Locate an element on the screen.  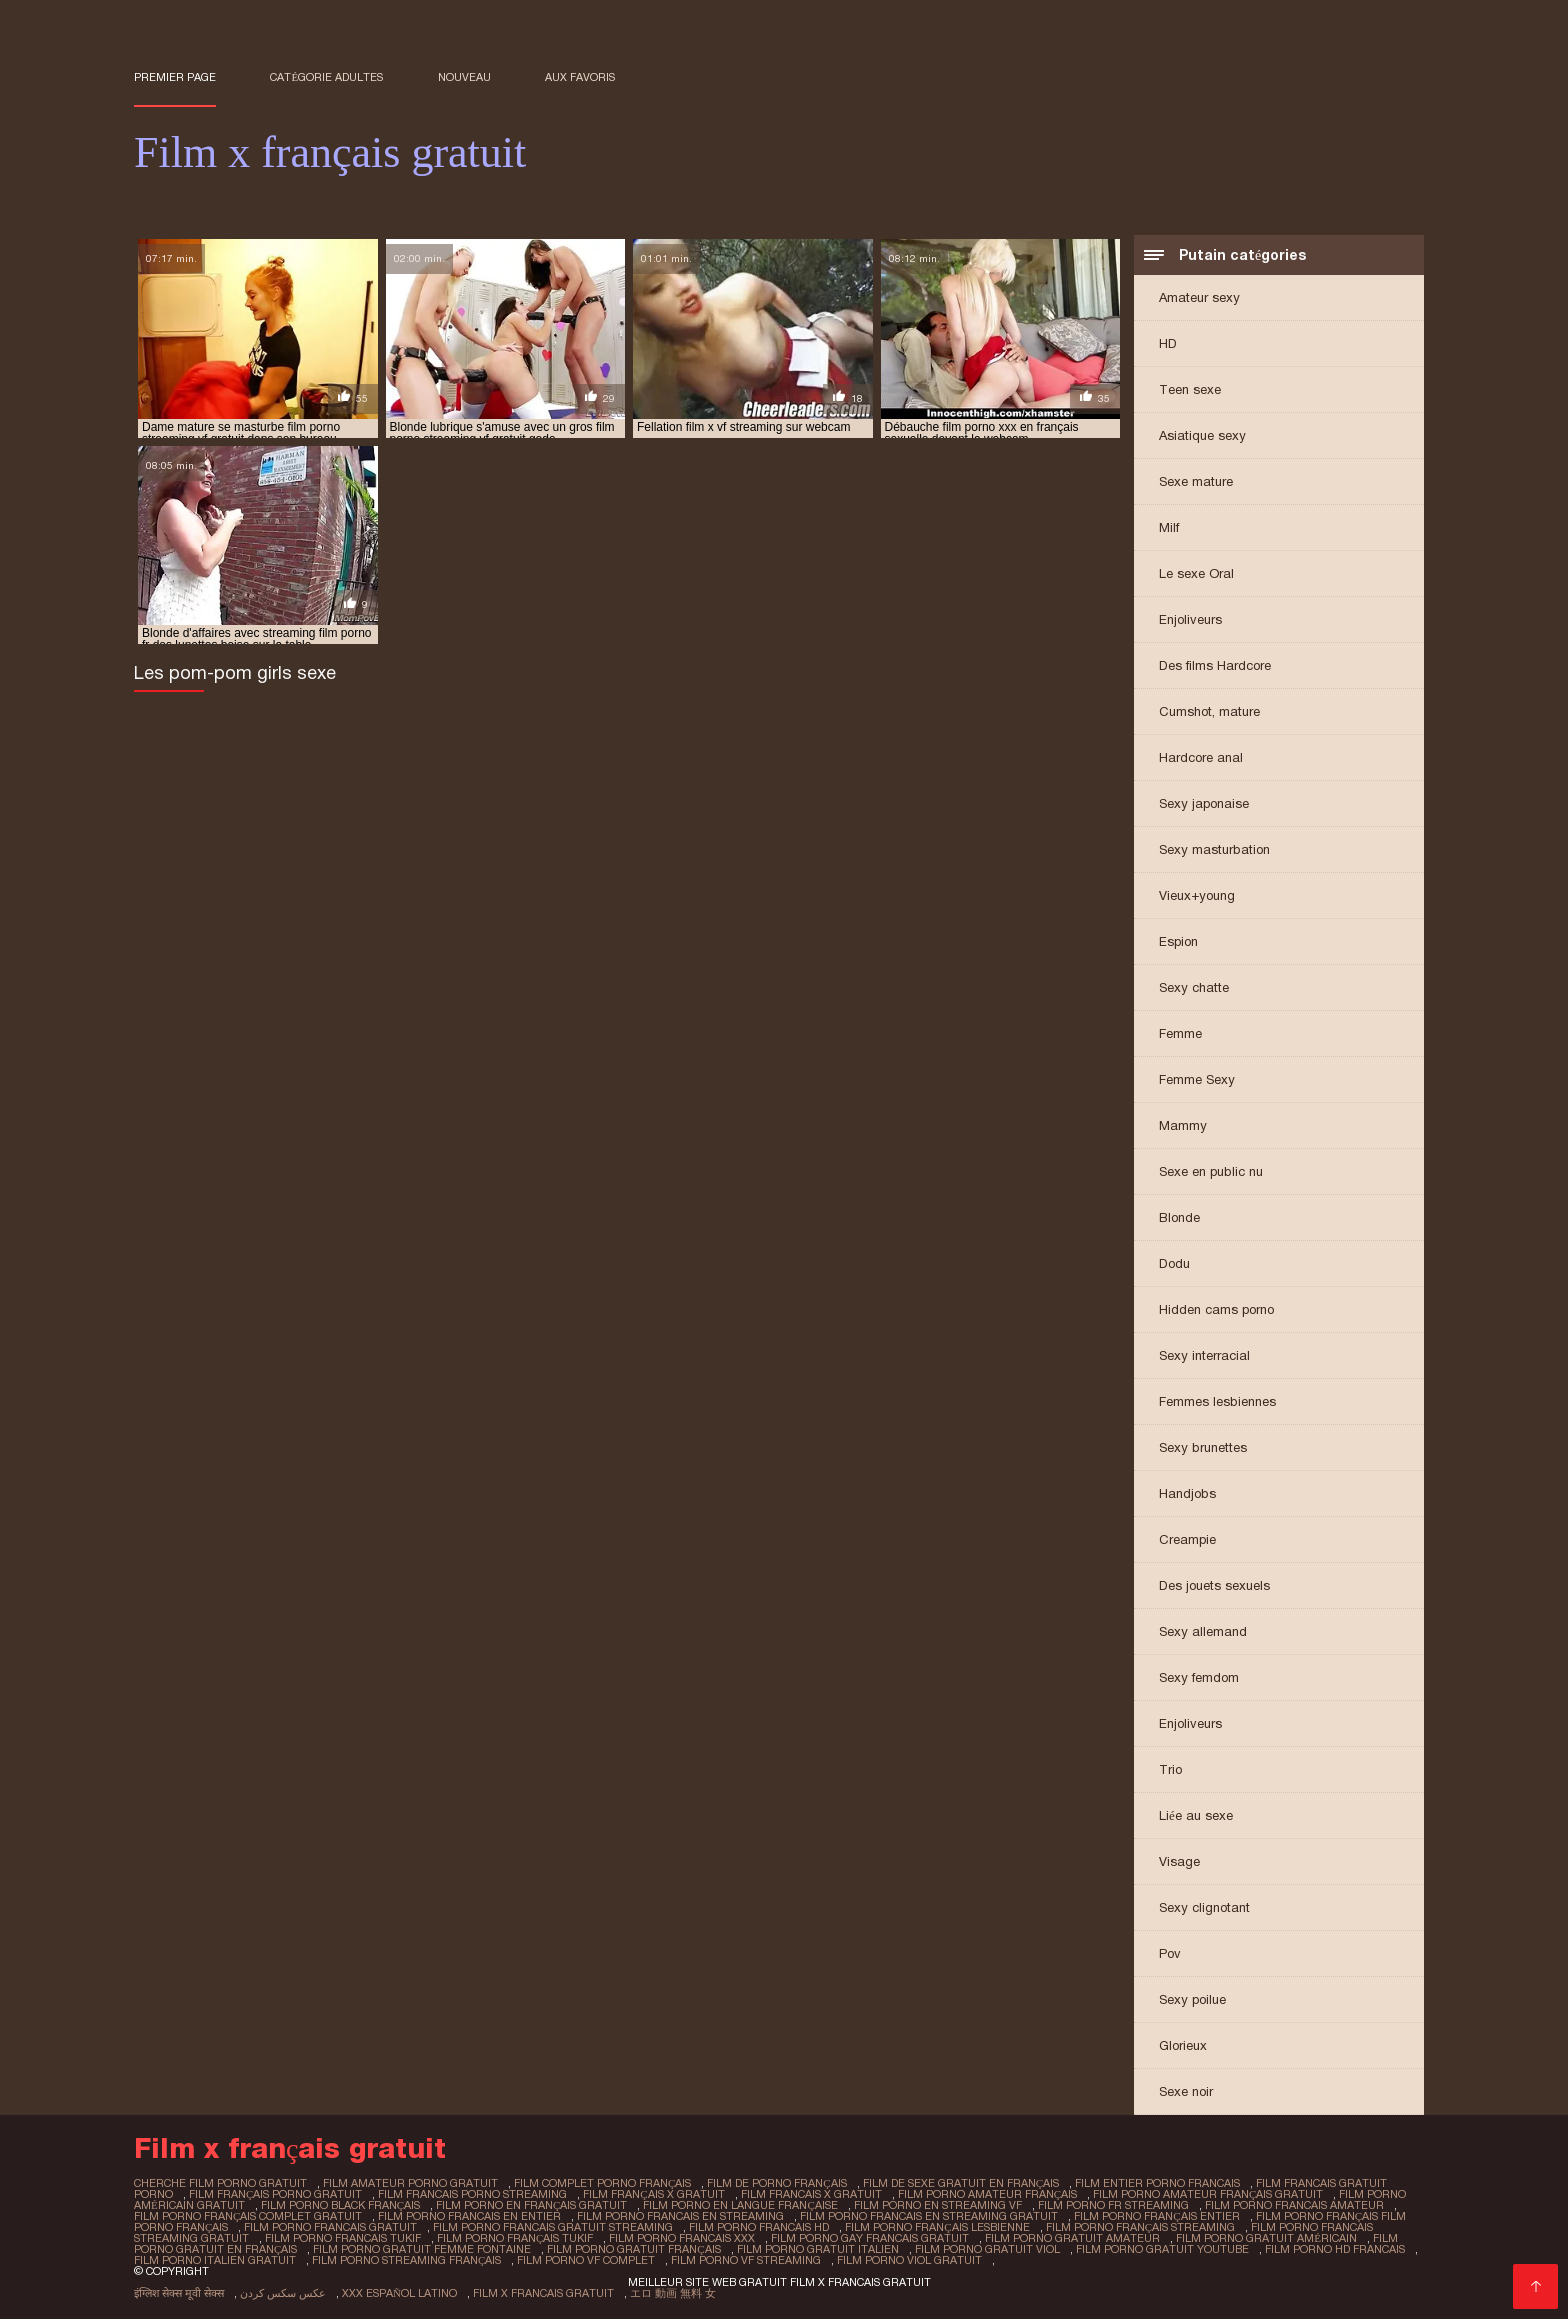
Vieux+young is located at coordinates (1197, 895).